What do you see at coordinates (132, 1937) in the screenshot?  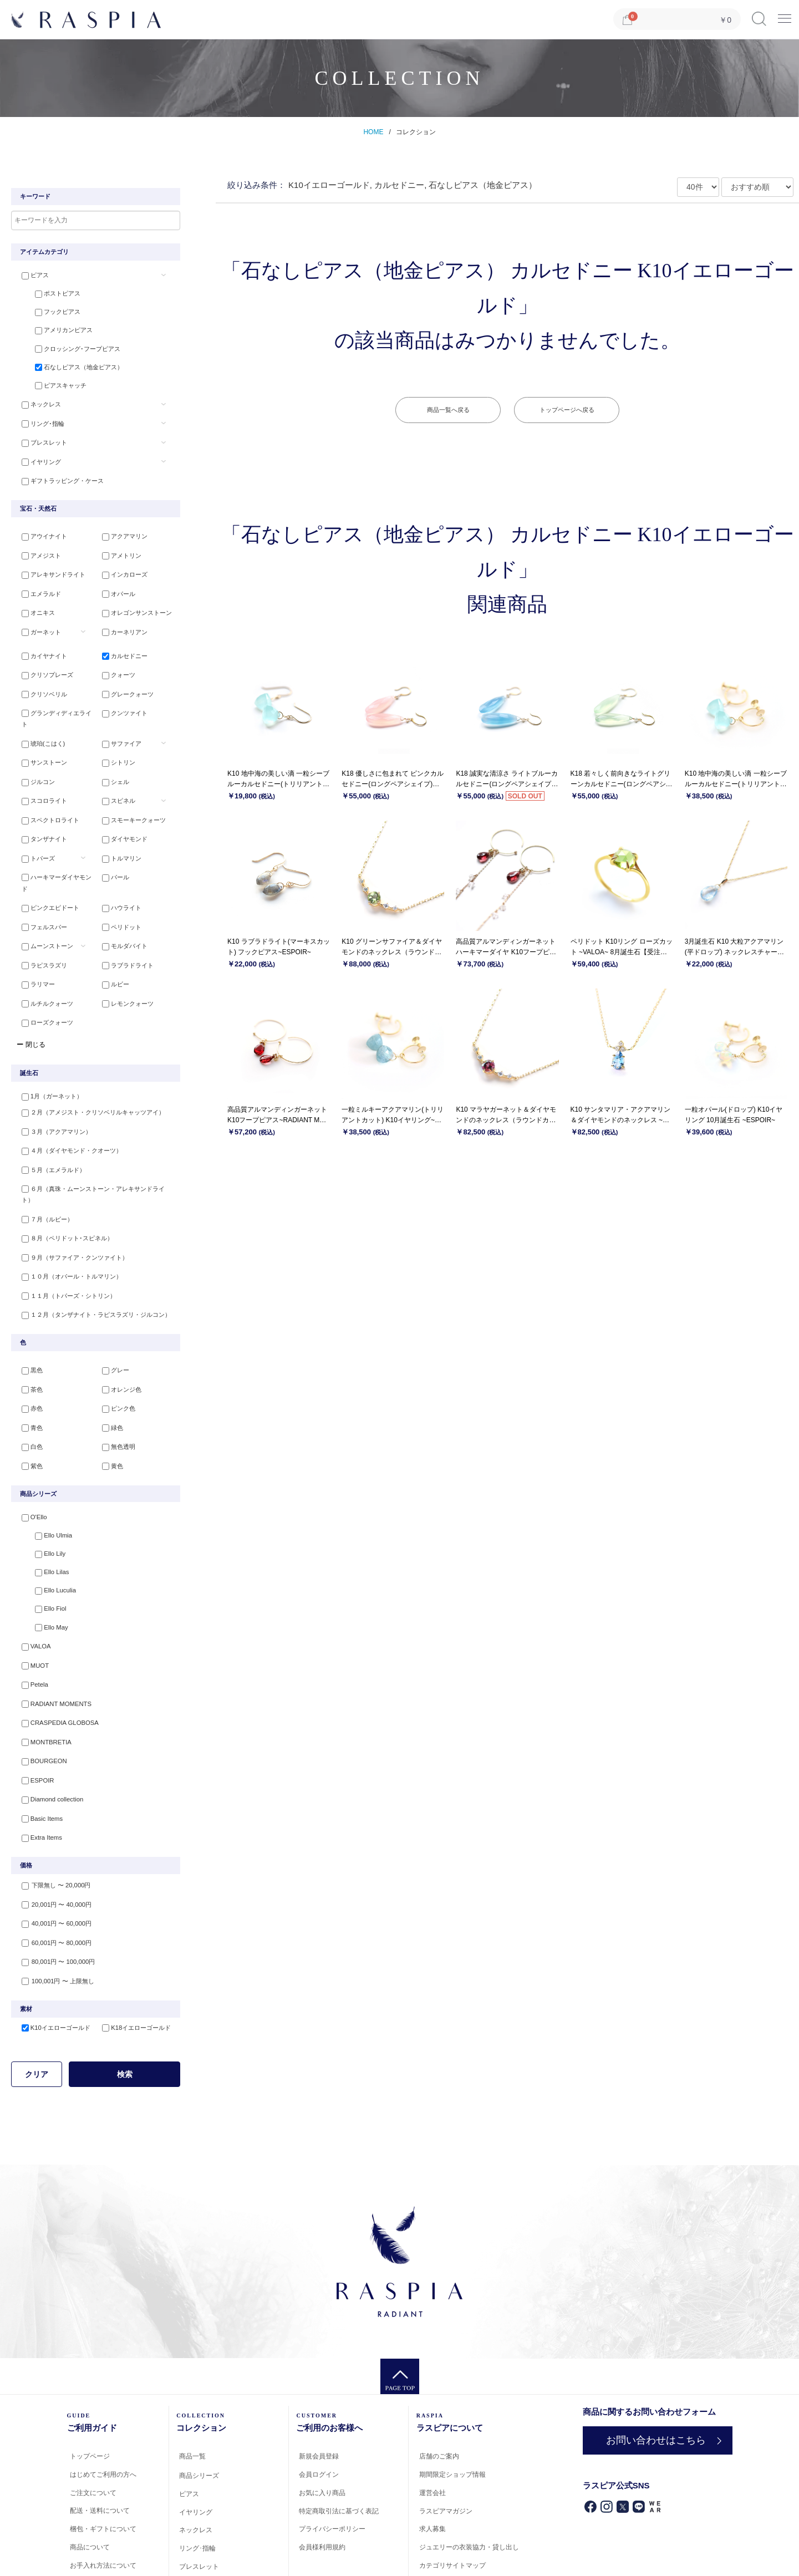 I see `K18イエローゴールド` at bounding box center [132, 1937].